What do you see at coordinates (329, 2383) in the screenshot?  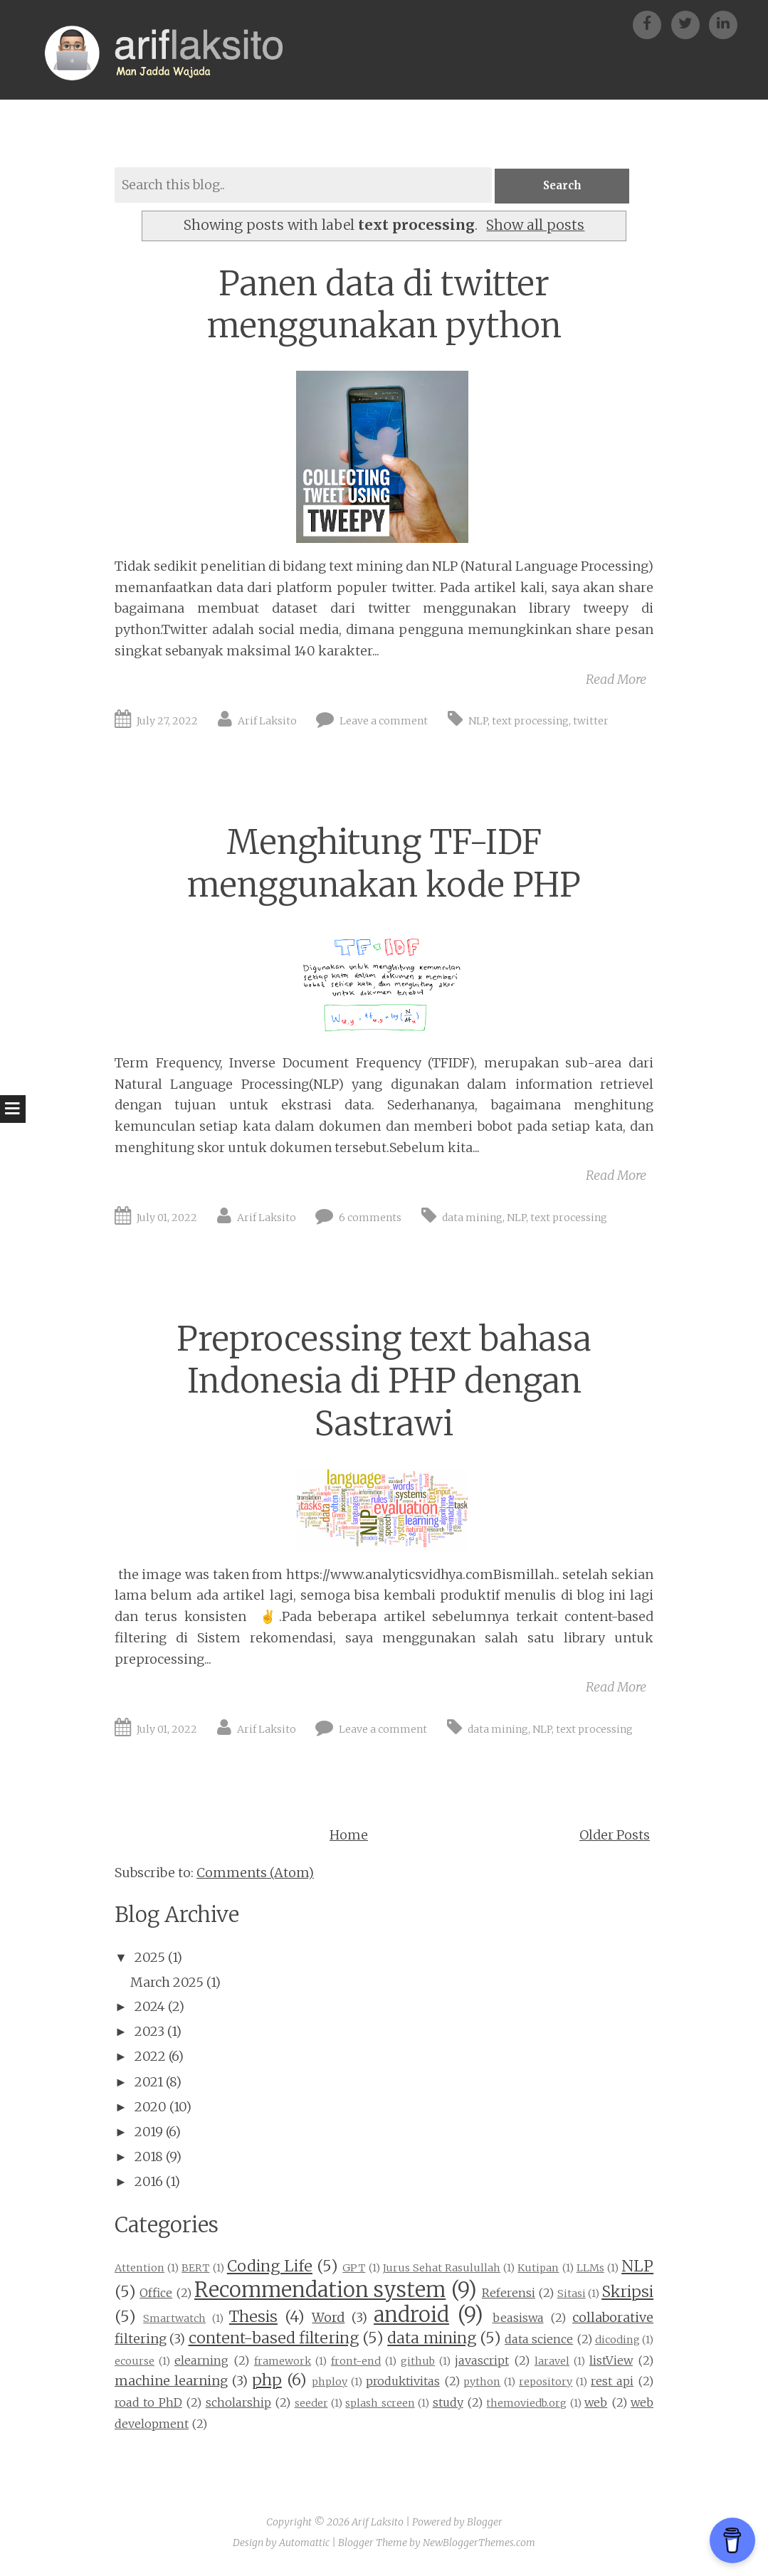 I see `phploy` at bounding box center [329, 2383].